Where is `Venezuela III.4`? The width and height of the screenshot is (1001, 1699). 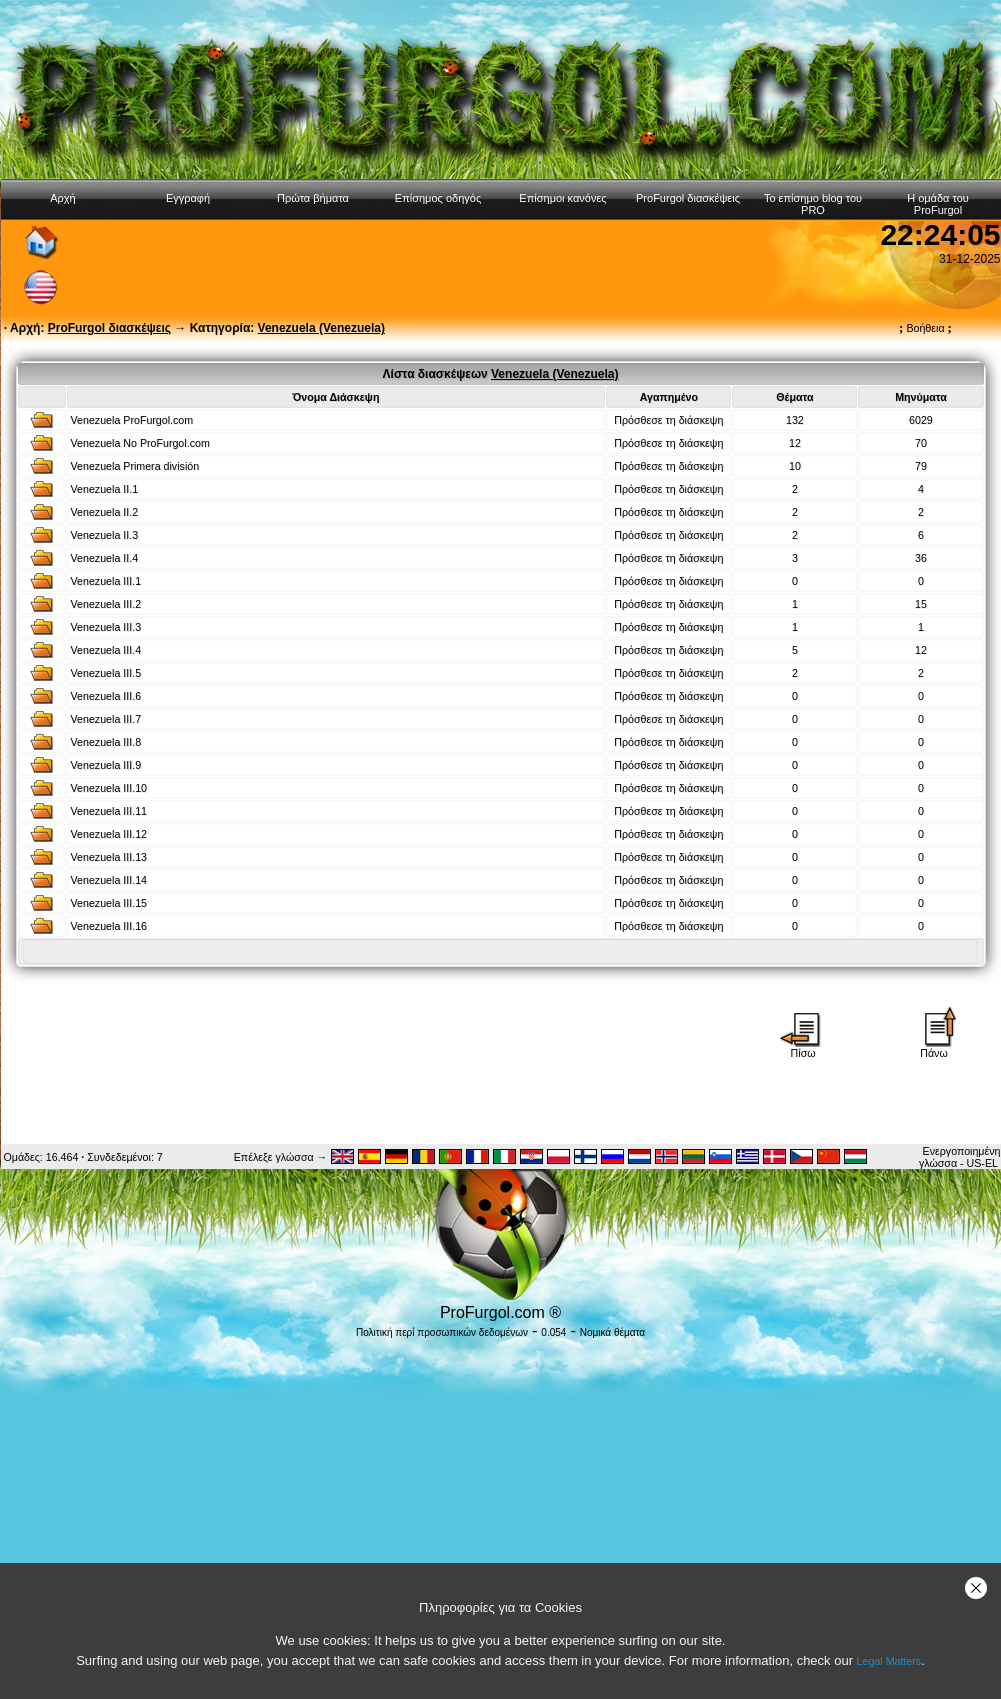
Venezuela III.4 is located at coordinates (106, 650).